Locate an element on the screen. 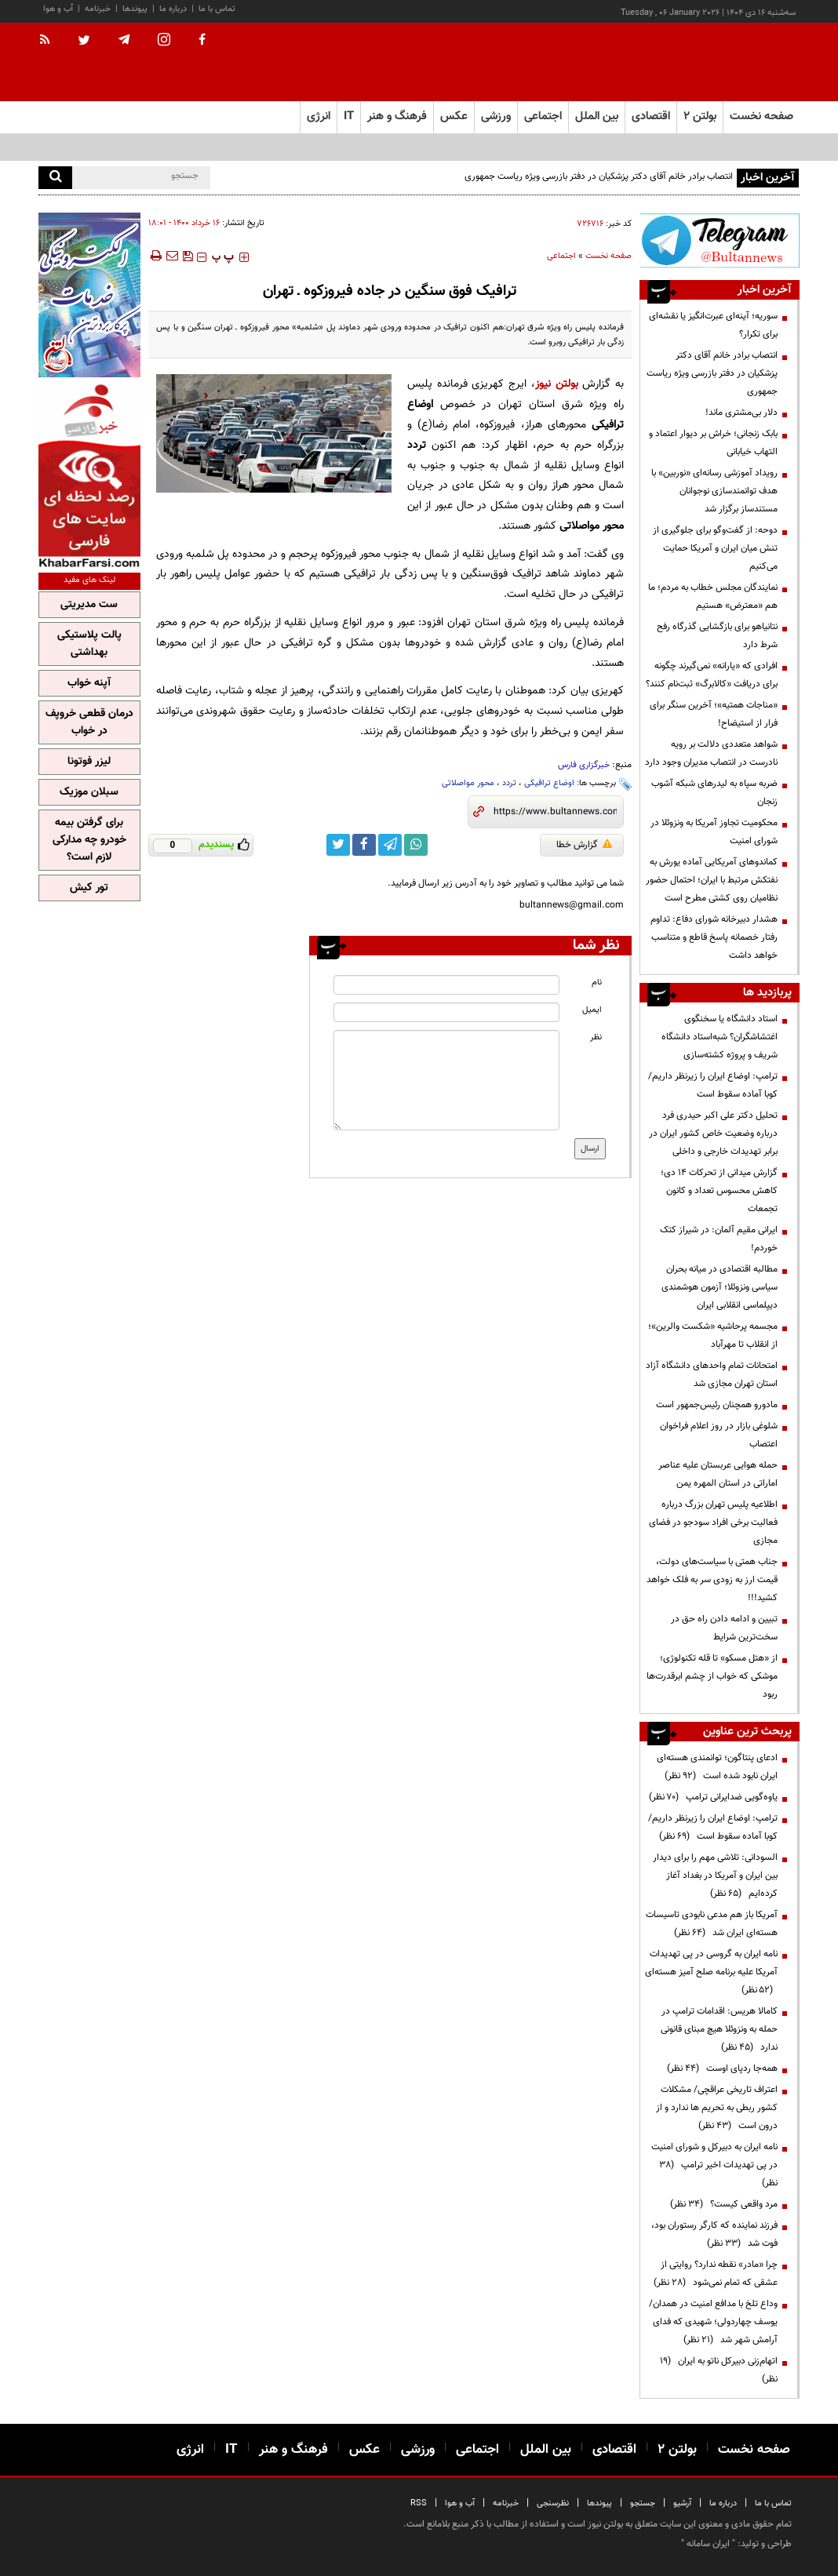 The width and height of the screenshot is (838, 2576). نظر is located at coordinates (596, 1037).